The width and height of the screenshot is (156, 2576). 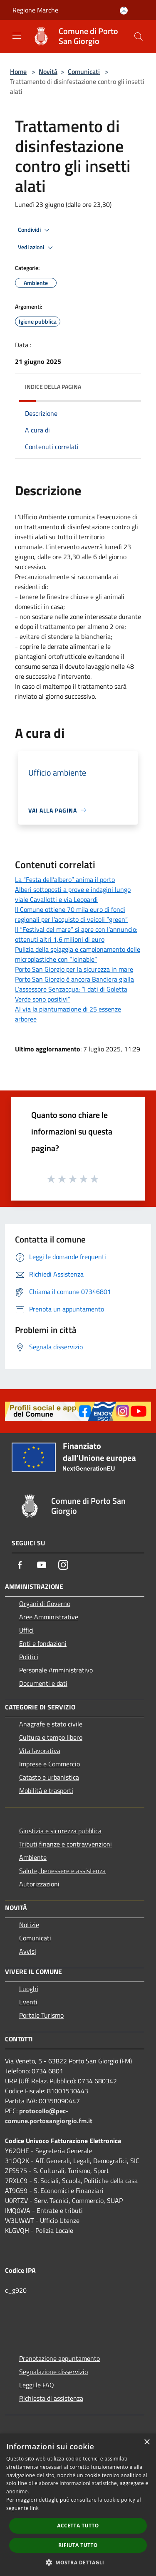 What do you see at coordinates (43, 1643) in the screenshot?
I see `Enti e fondazioni` at bounding box center [43, 1643].